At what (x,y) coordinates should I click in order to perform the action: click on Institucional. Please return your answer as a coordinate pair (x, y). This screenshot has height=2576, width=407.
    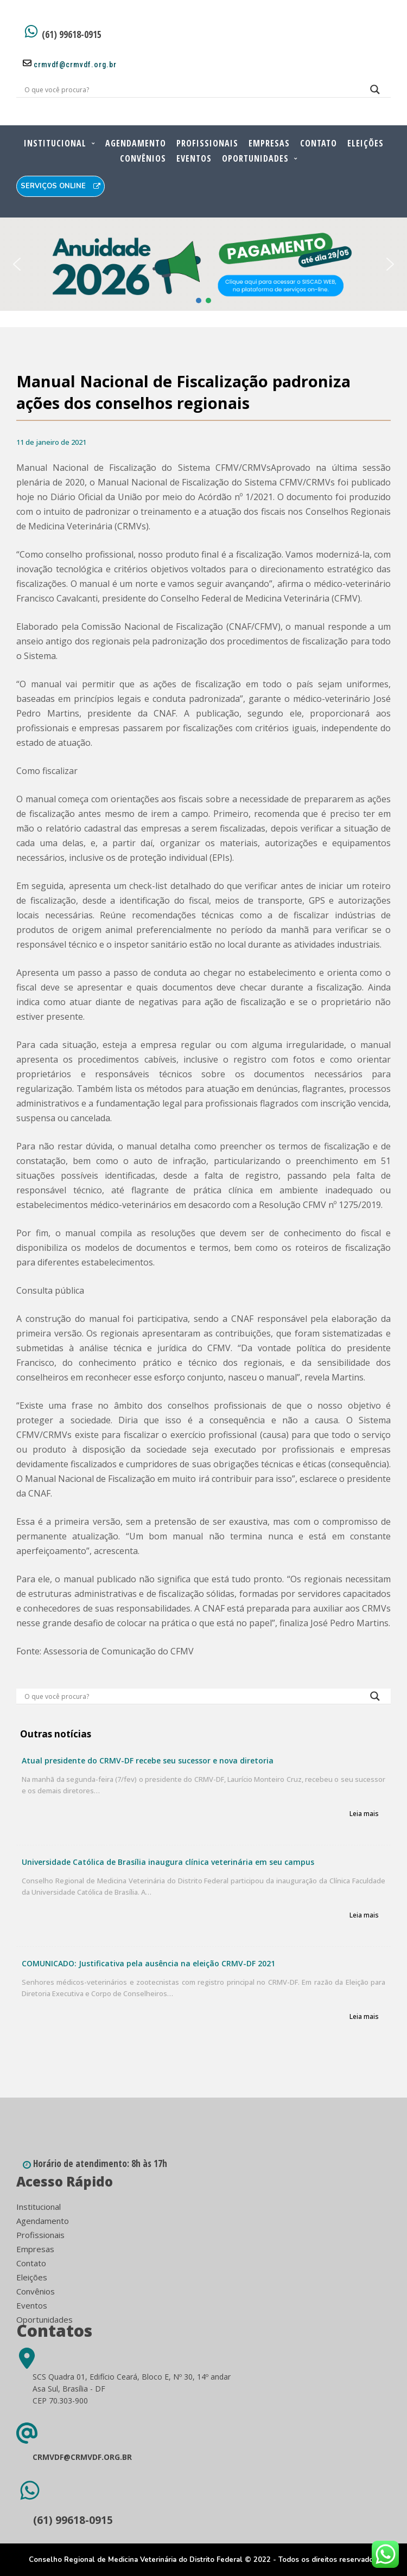
    Looking at the image, I should click on (55, 143).